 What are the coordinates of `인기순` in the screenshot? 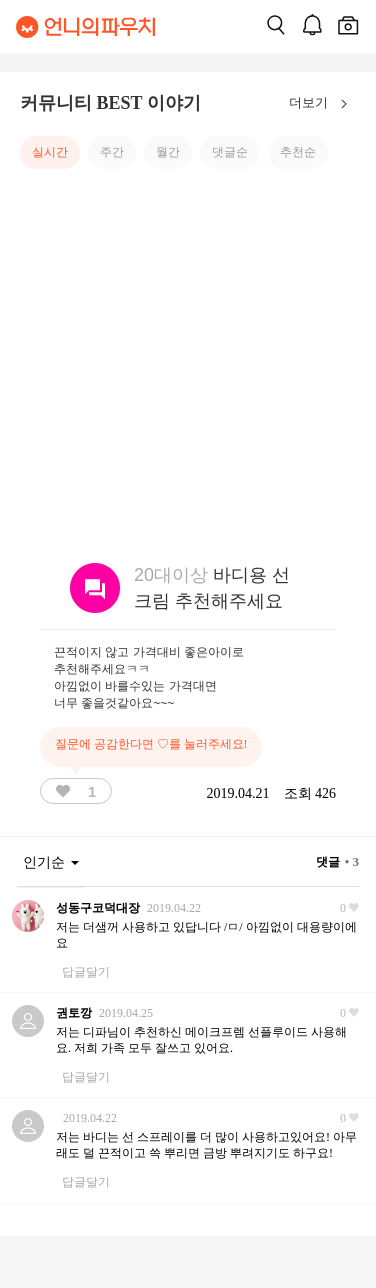 It's located at (51, 862).